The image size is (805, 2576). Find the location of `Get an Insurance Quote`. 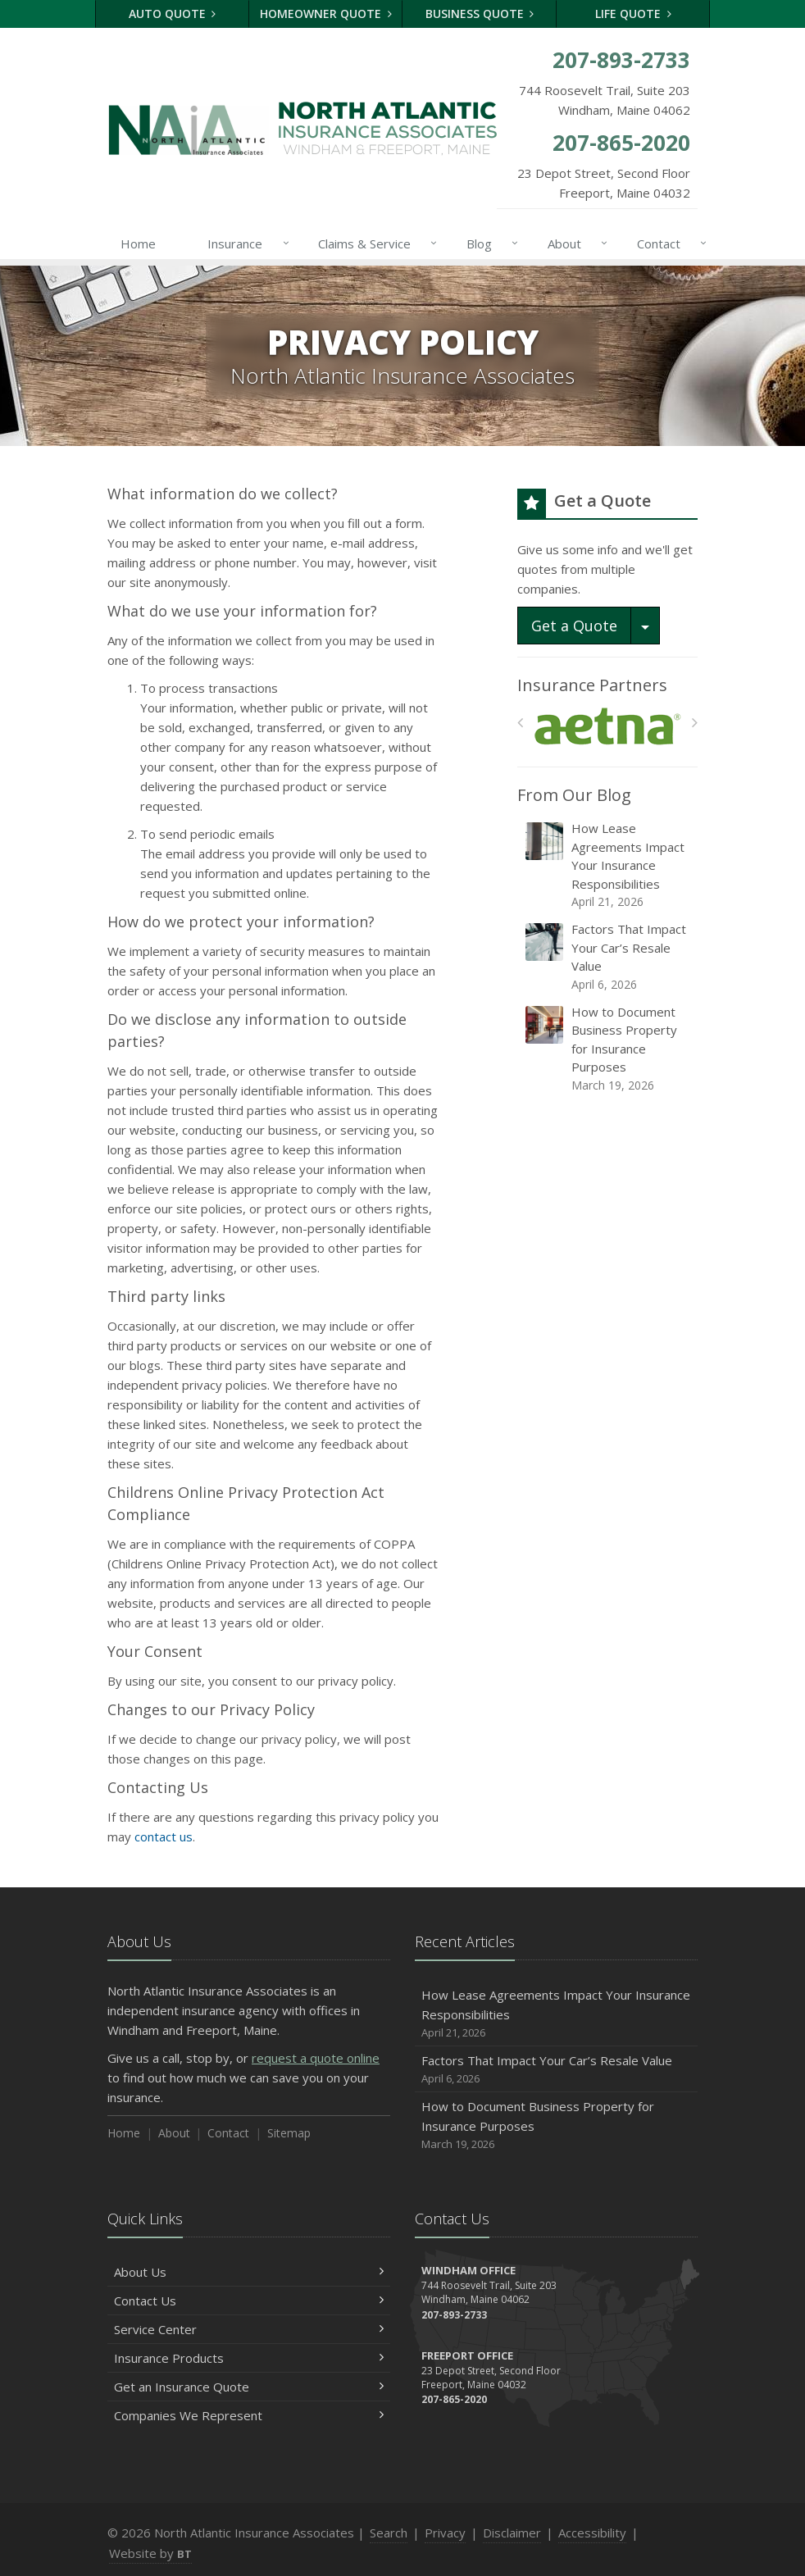

Get an Insurance Quote is located at coordinates (249, 2386).